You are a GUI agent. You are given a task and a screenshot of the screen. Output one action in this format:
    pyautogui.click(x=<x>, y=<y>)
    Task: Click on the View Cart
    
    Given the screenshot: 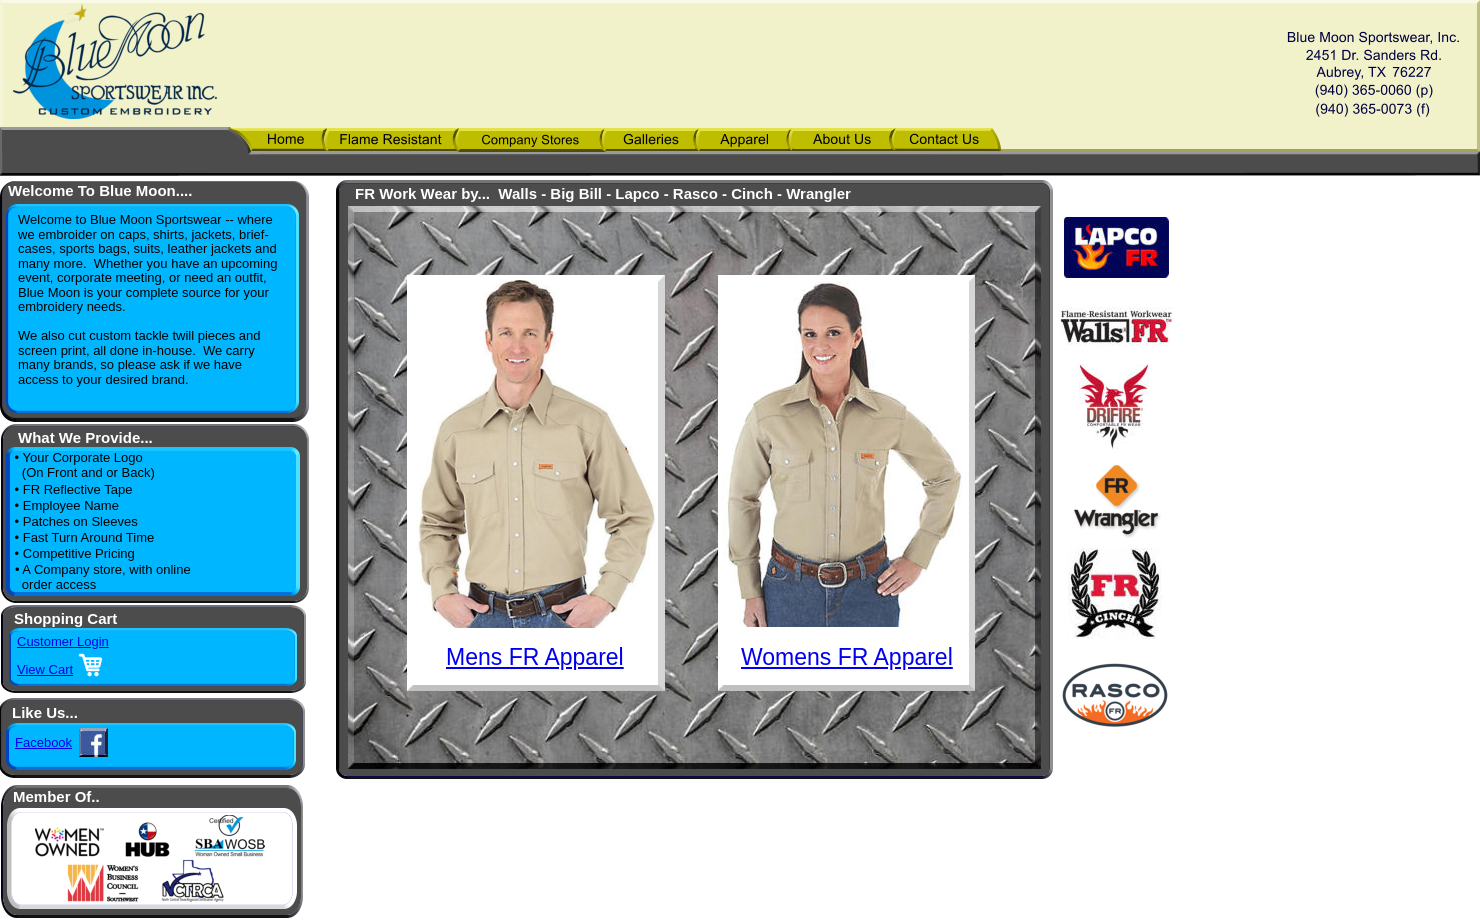 What is the action you would take?
    pyautogui.click(x=45, y=669)
    